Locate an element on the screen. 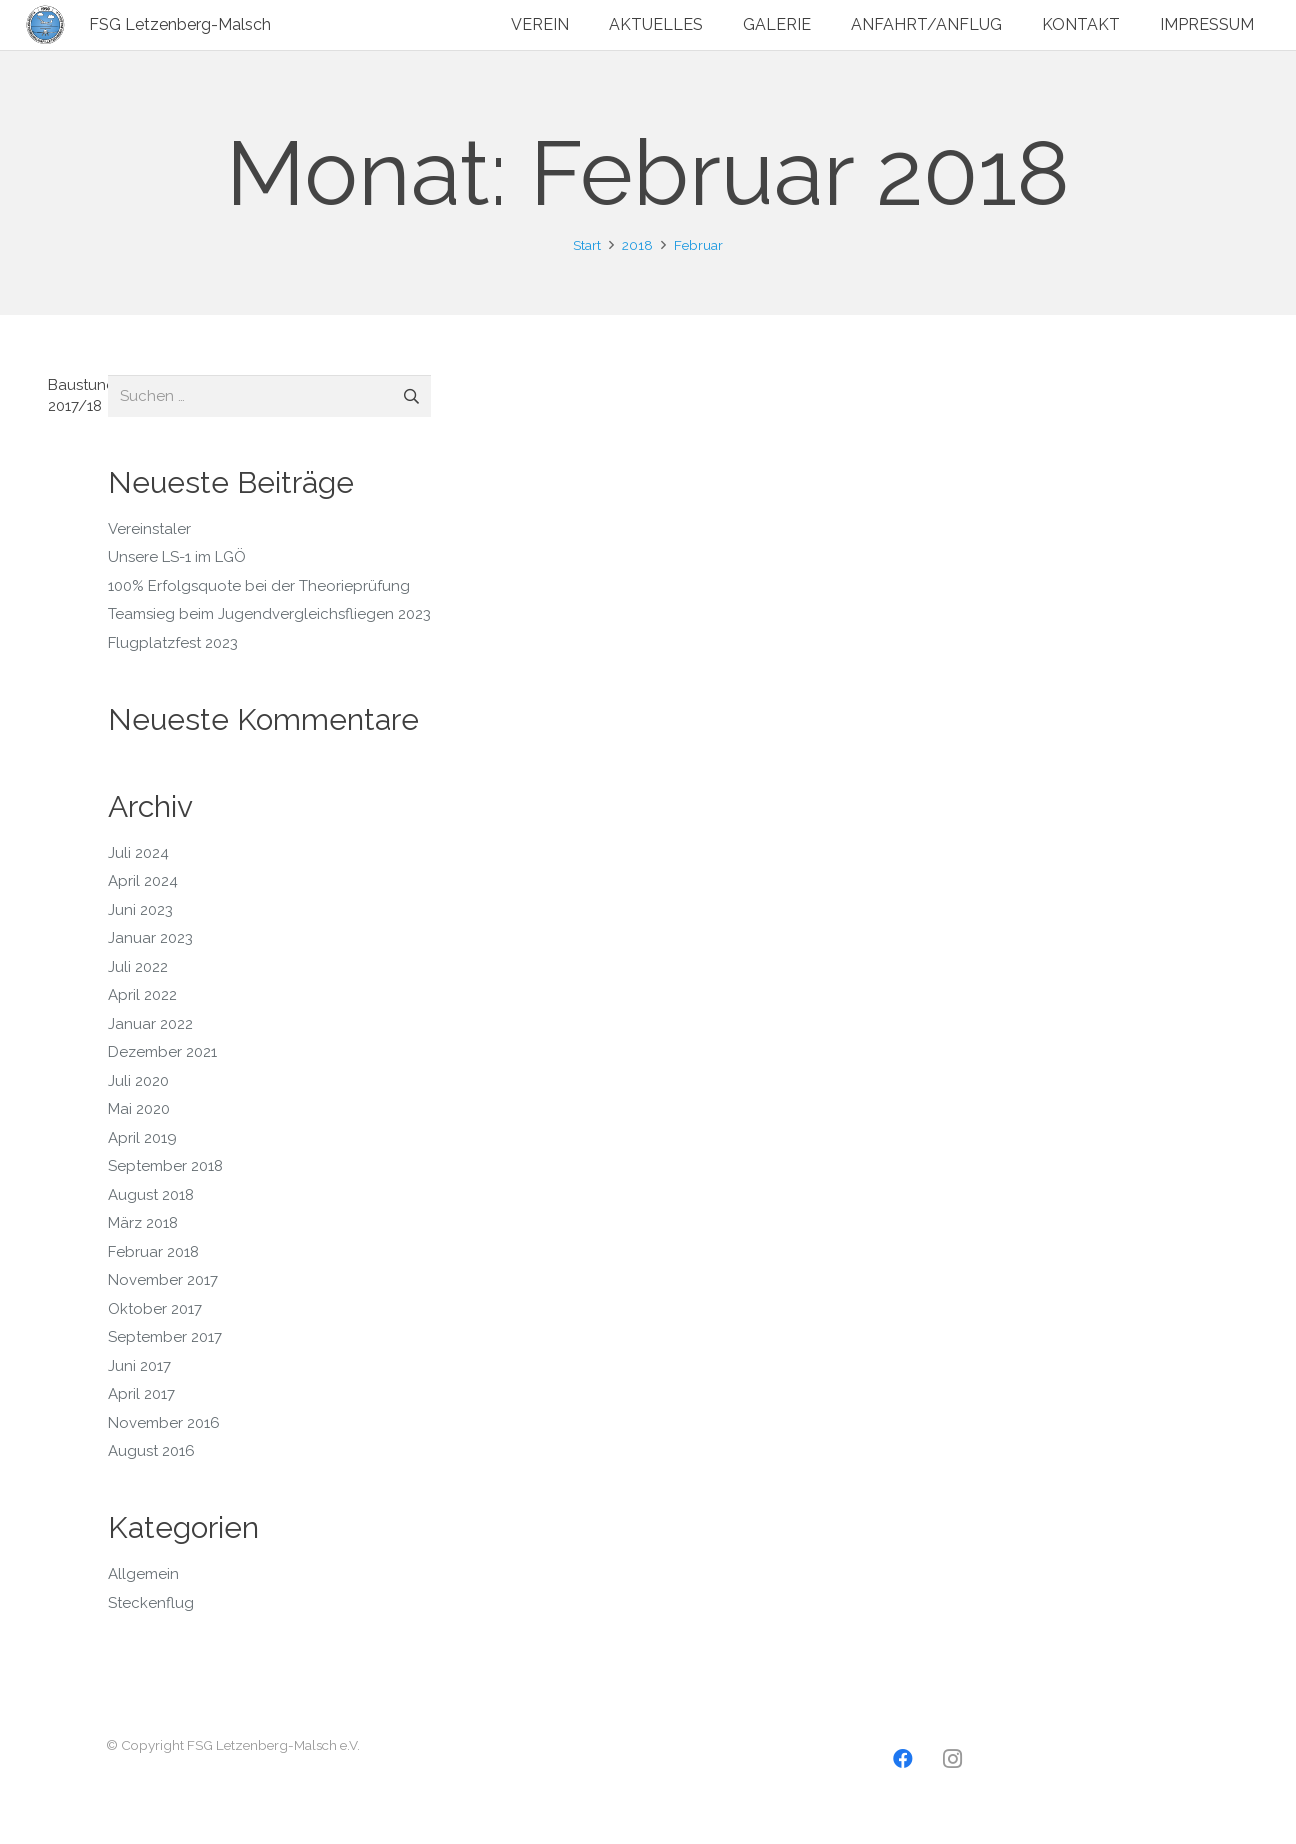  Steckenflug is located at coordinates (151, 1603).